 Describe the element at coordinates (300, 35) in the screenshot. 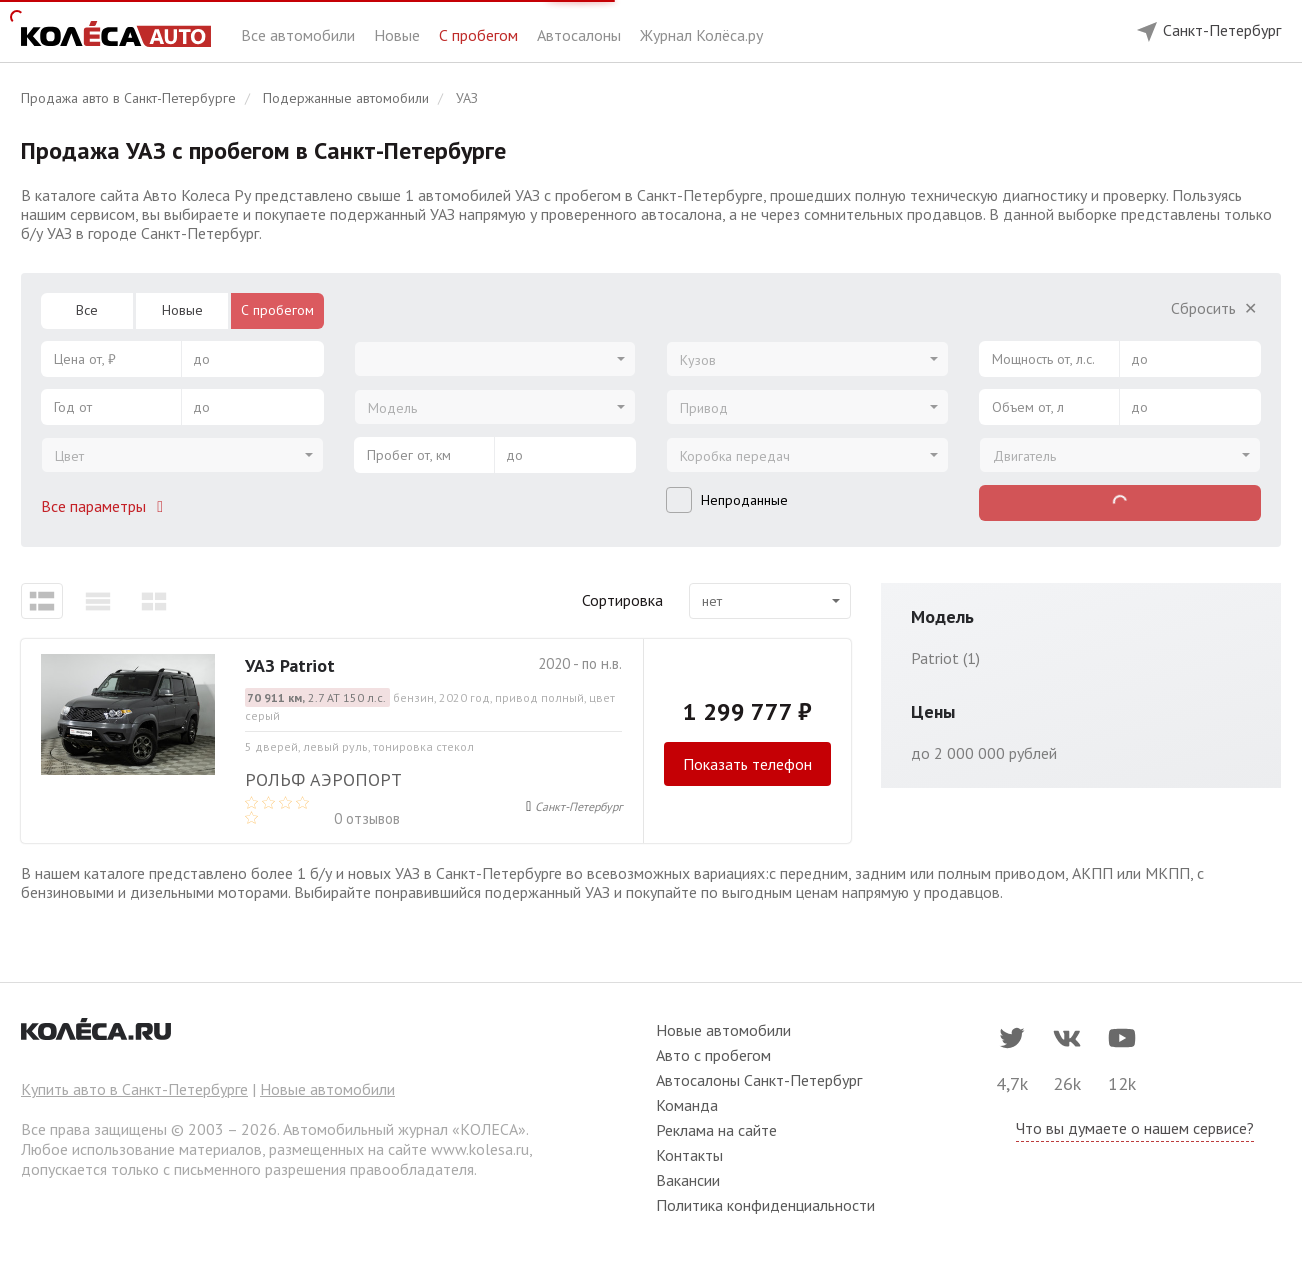

I see `Все автомобили` at that location.